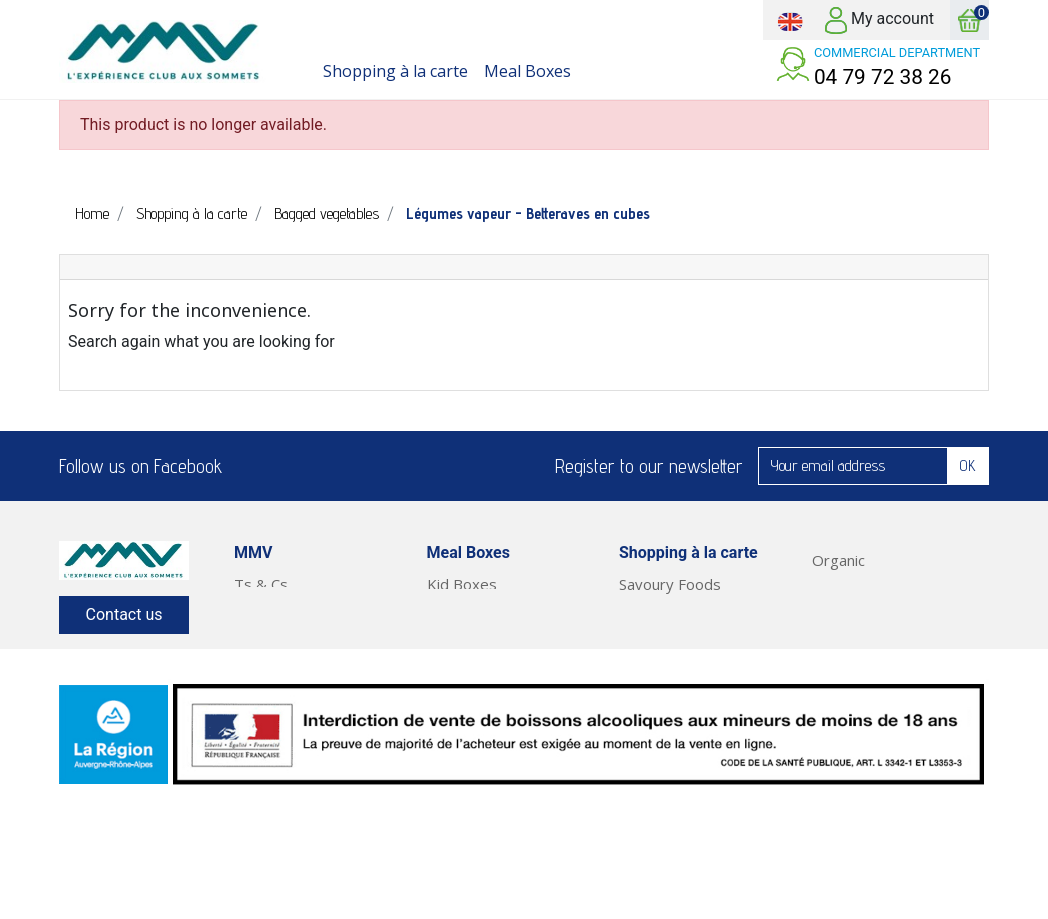 The width and height of the screenshot is (1048, 919). I want to click on FAQ, so click(248, 608).